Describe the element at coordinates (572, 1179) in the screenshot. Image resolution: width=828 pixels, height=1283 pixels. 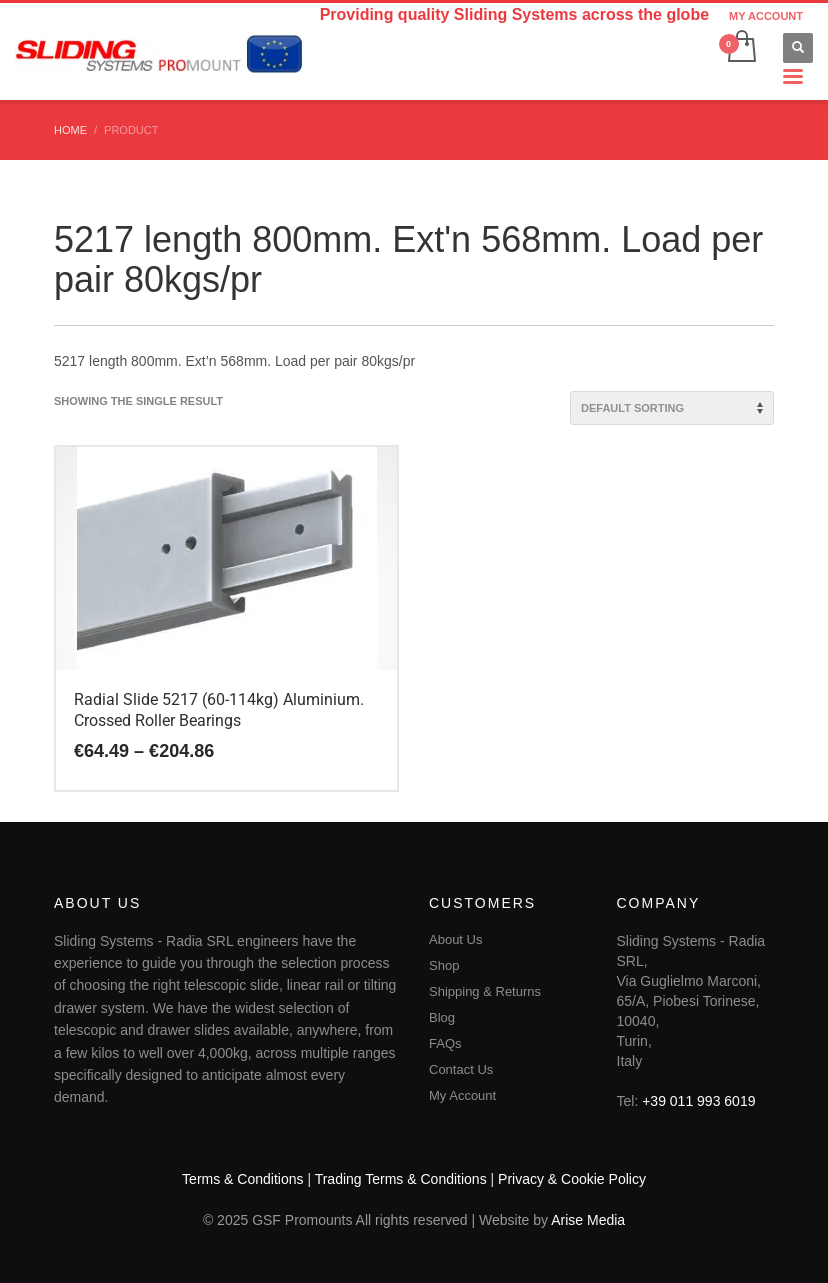
I see `Privacy & Cookie Policy` at that location.